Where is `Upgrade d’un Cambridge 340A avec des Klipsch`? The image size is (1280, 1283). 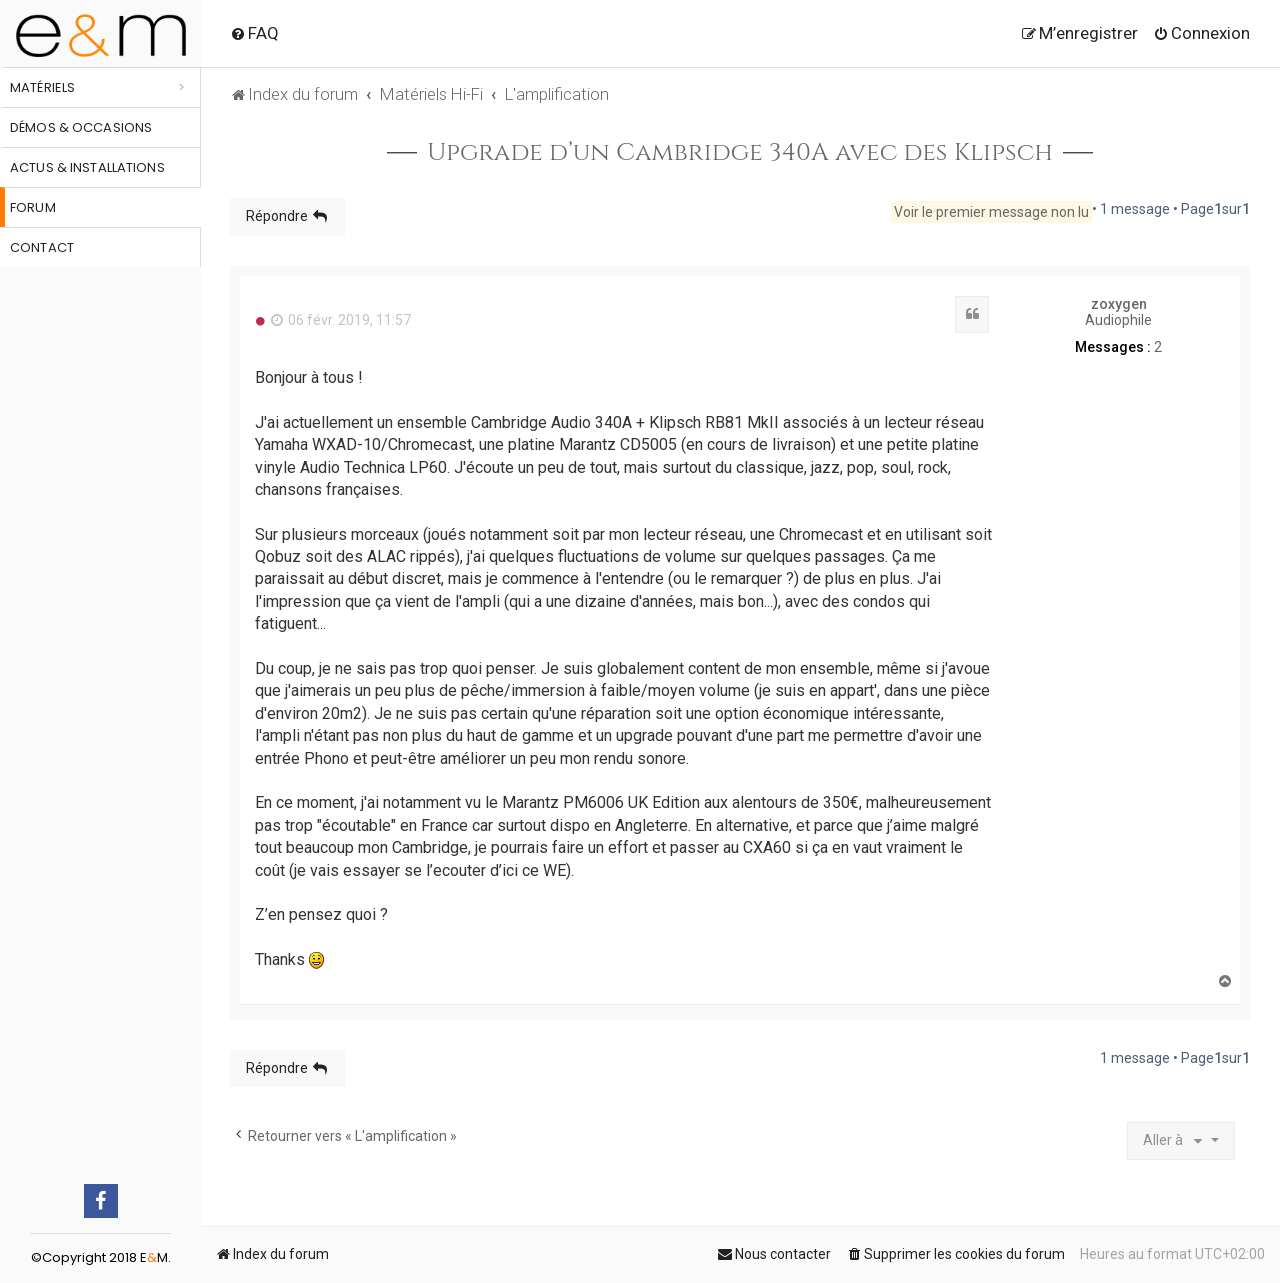
Upgrade d’un Cambridge 340A avec des Klipsch is located at coordinates (740, 153).